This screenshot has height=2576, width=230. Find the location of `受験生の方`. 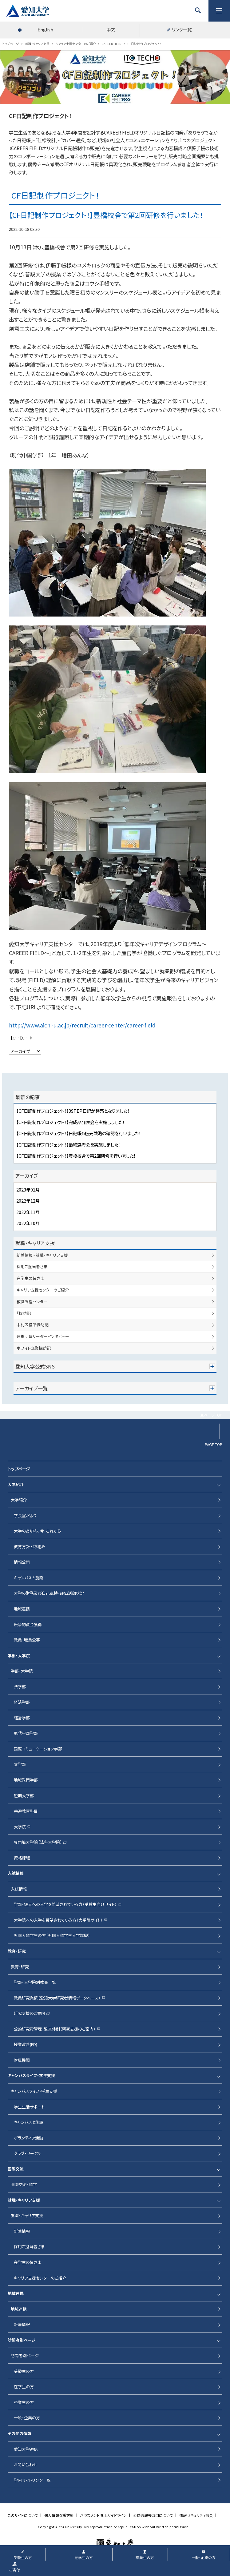

受験生の方 is located at coordinates (24, 2371).